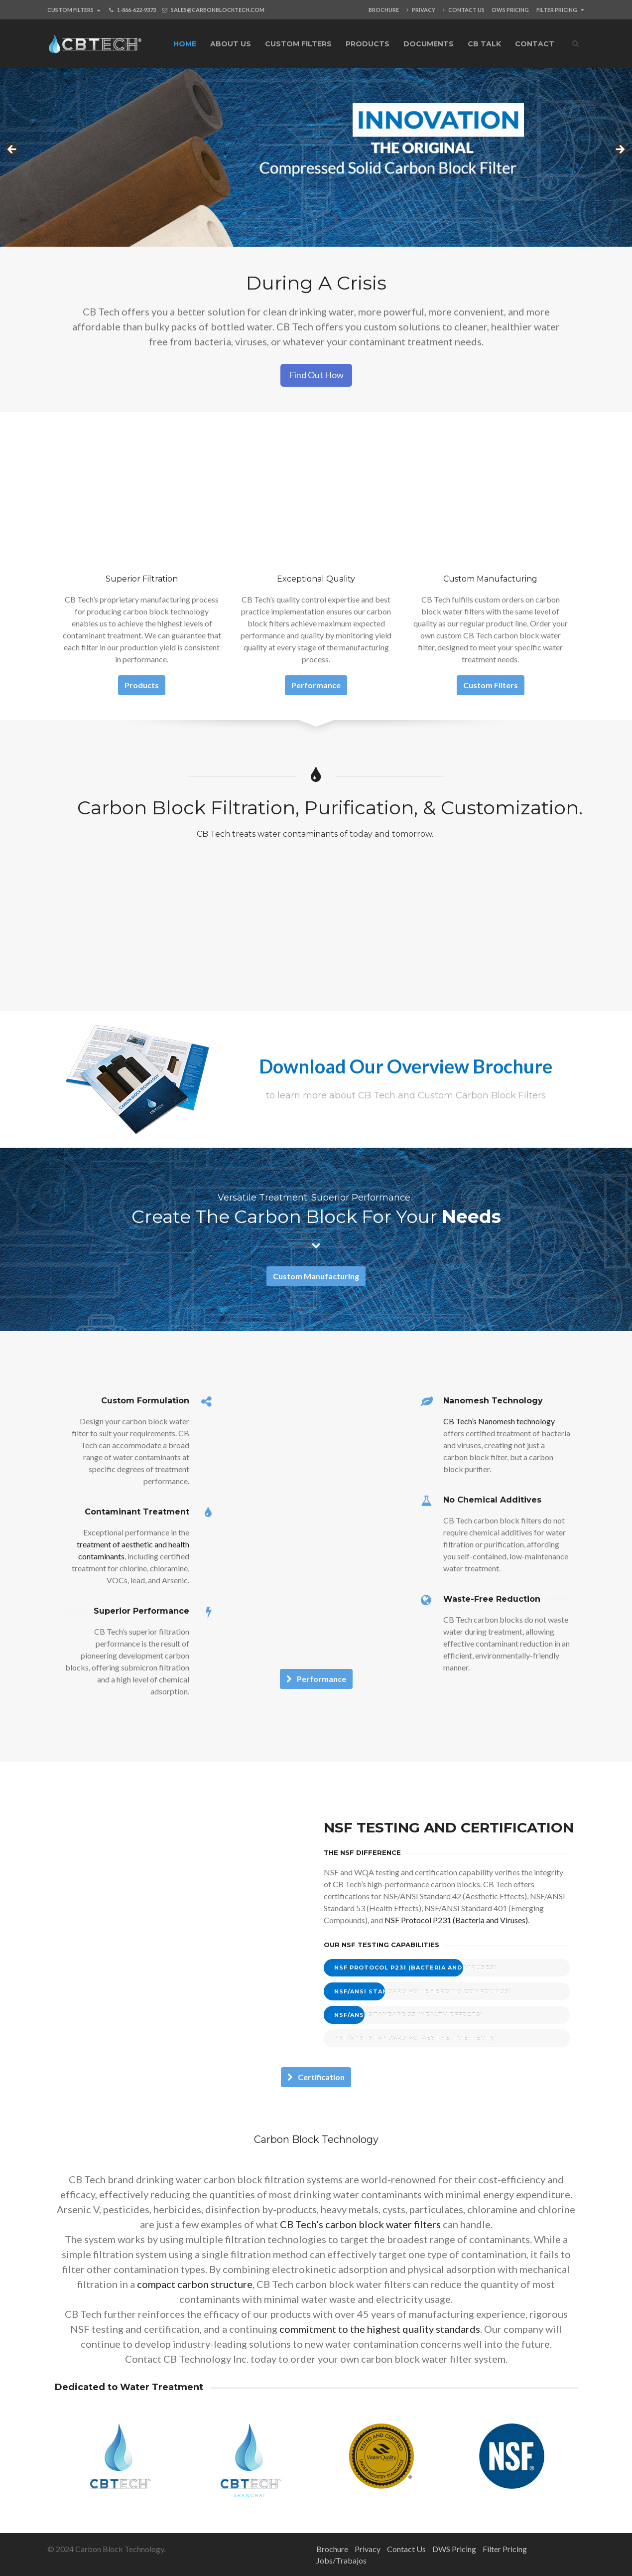 This screenshot has height=2576, width=632. What do you see at coordinates (12, 150) in the screenshot?
I see `Previous` at bounding box center [12, 150].